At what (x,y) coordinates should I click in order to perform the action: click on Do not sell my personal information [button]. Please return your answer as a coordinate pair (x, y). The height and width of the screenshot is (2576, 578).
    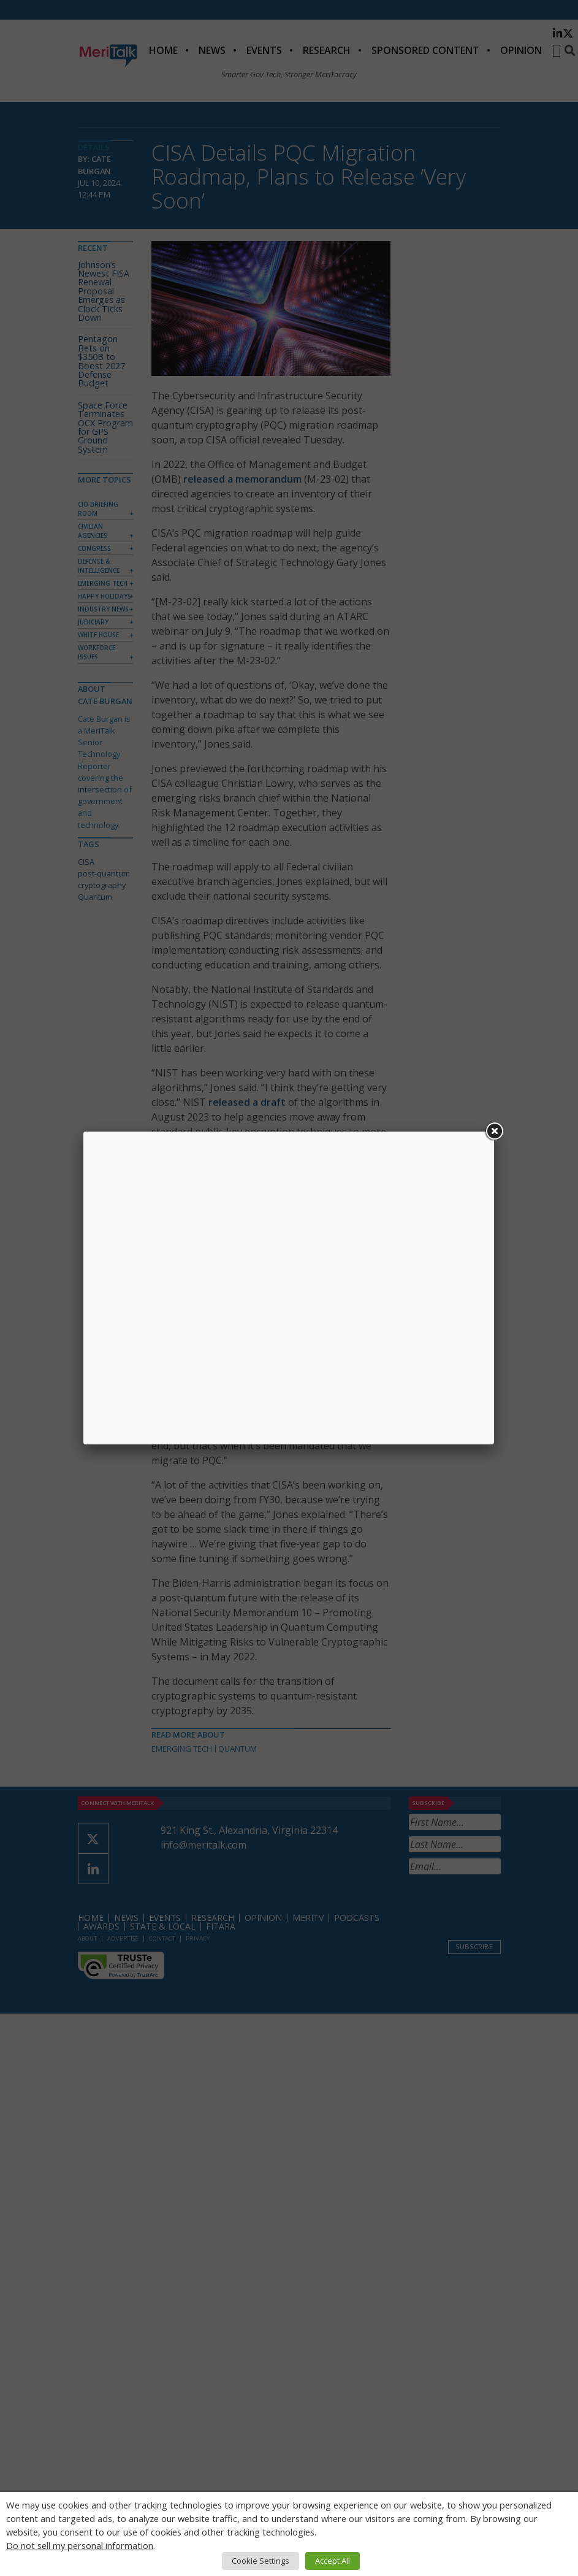
    Looking at the image, I should click on (79, 2545).